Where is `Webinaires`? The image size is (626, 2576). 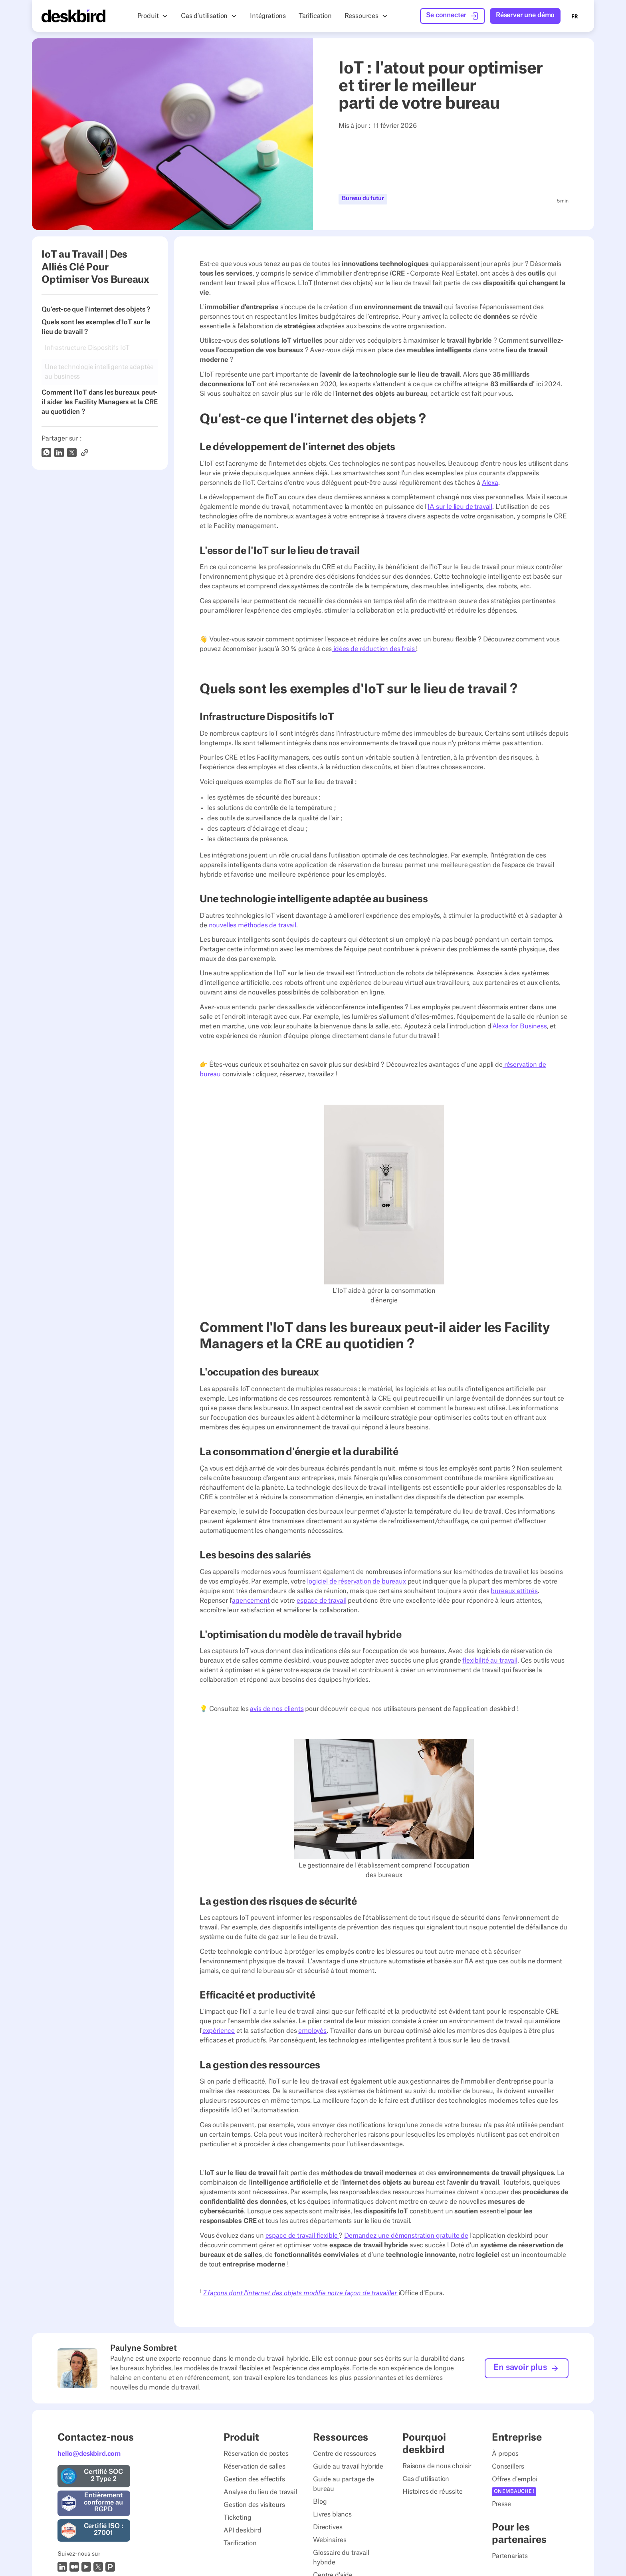
Webinaires is located at coordinates (329, 2540).